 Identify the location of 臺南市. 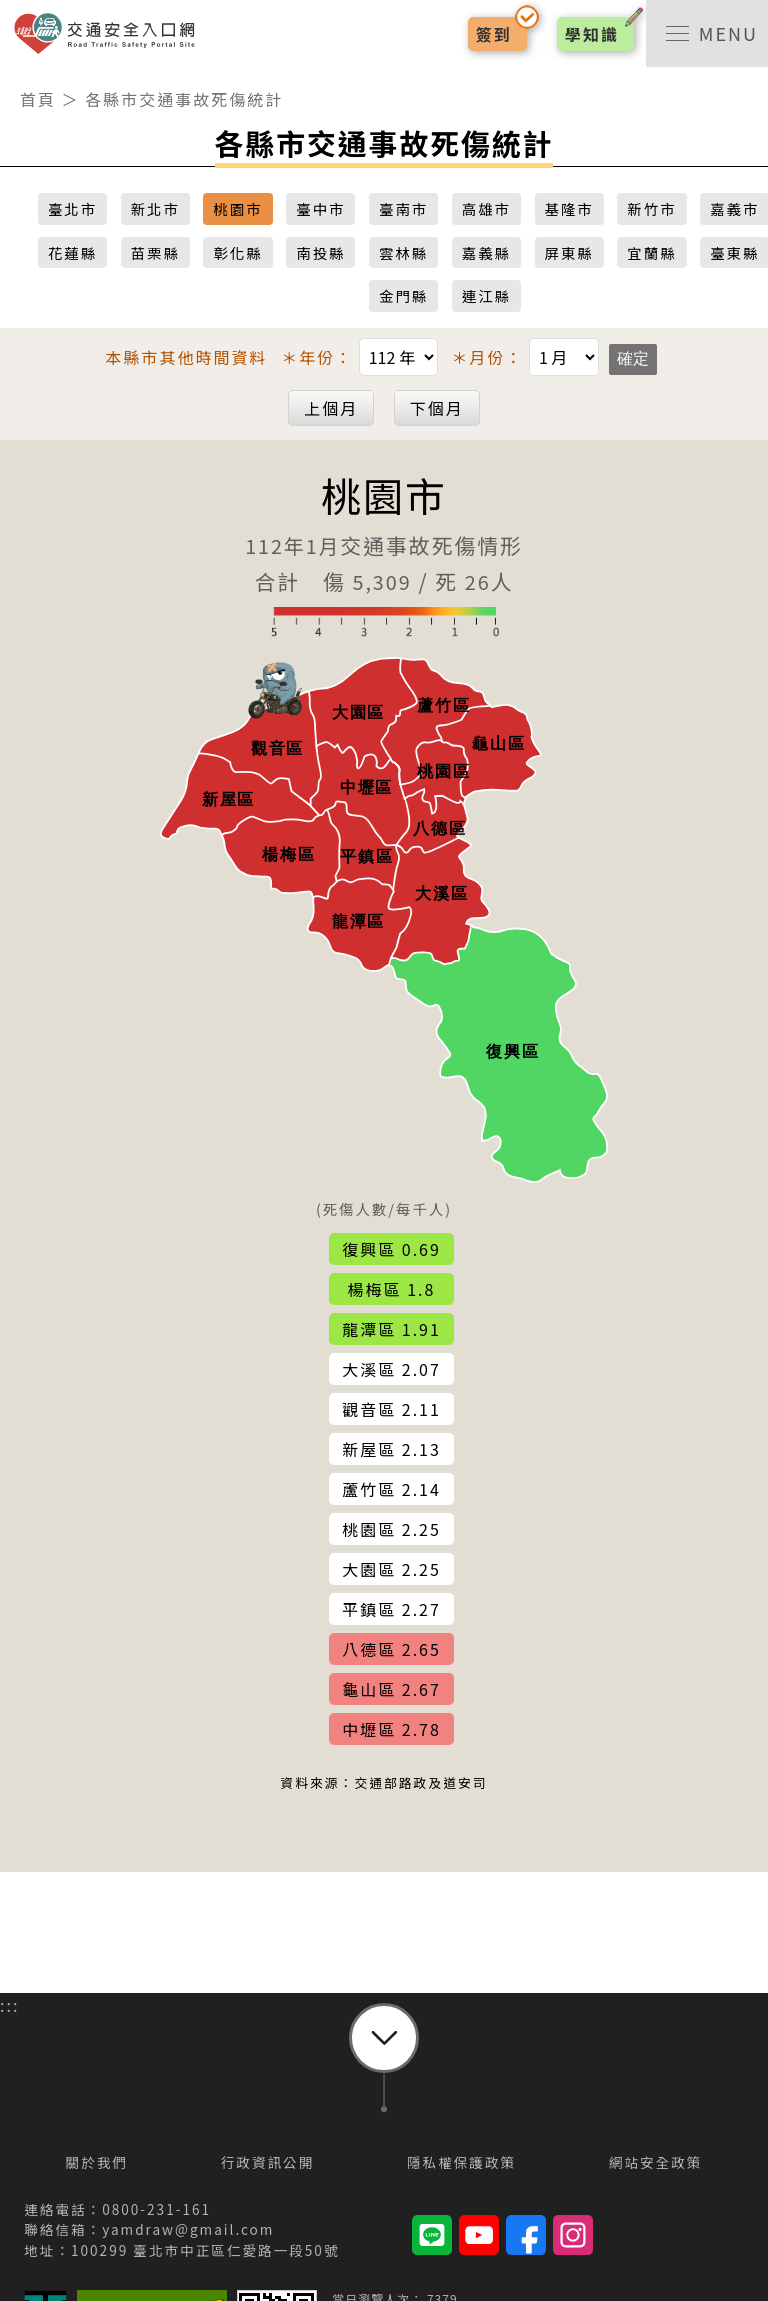
(403, 208).